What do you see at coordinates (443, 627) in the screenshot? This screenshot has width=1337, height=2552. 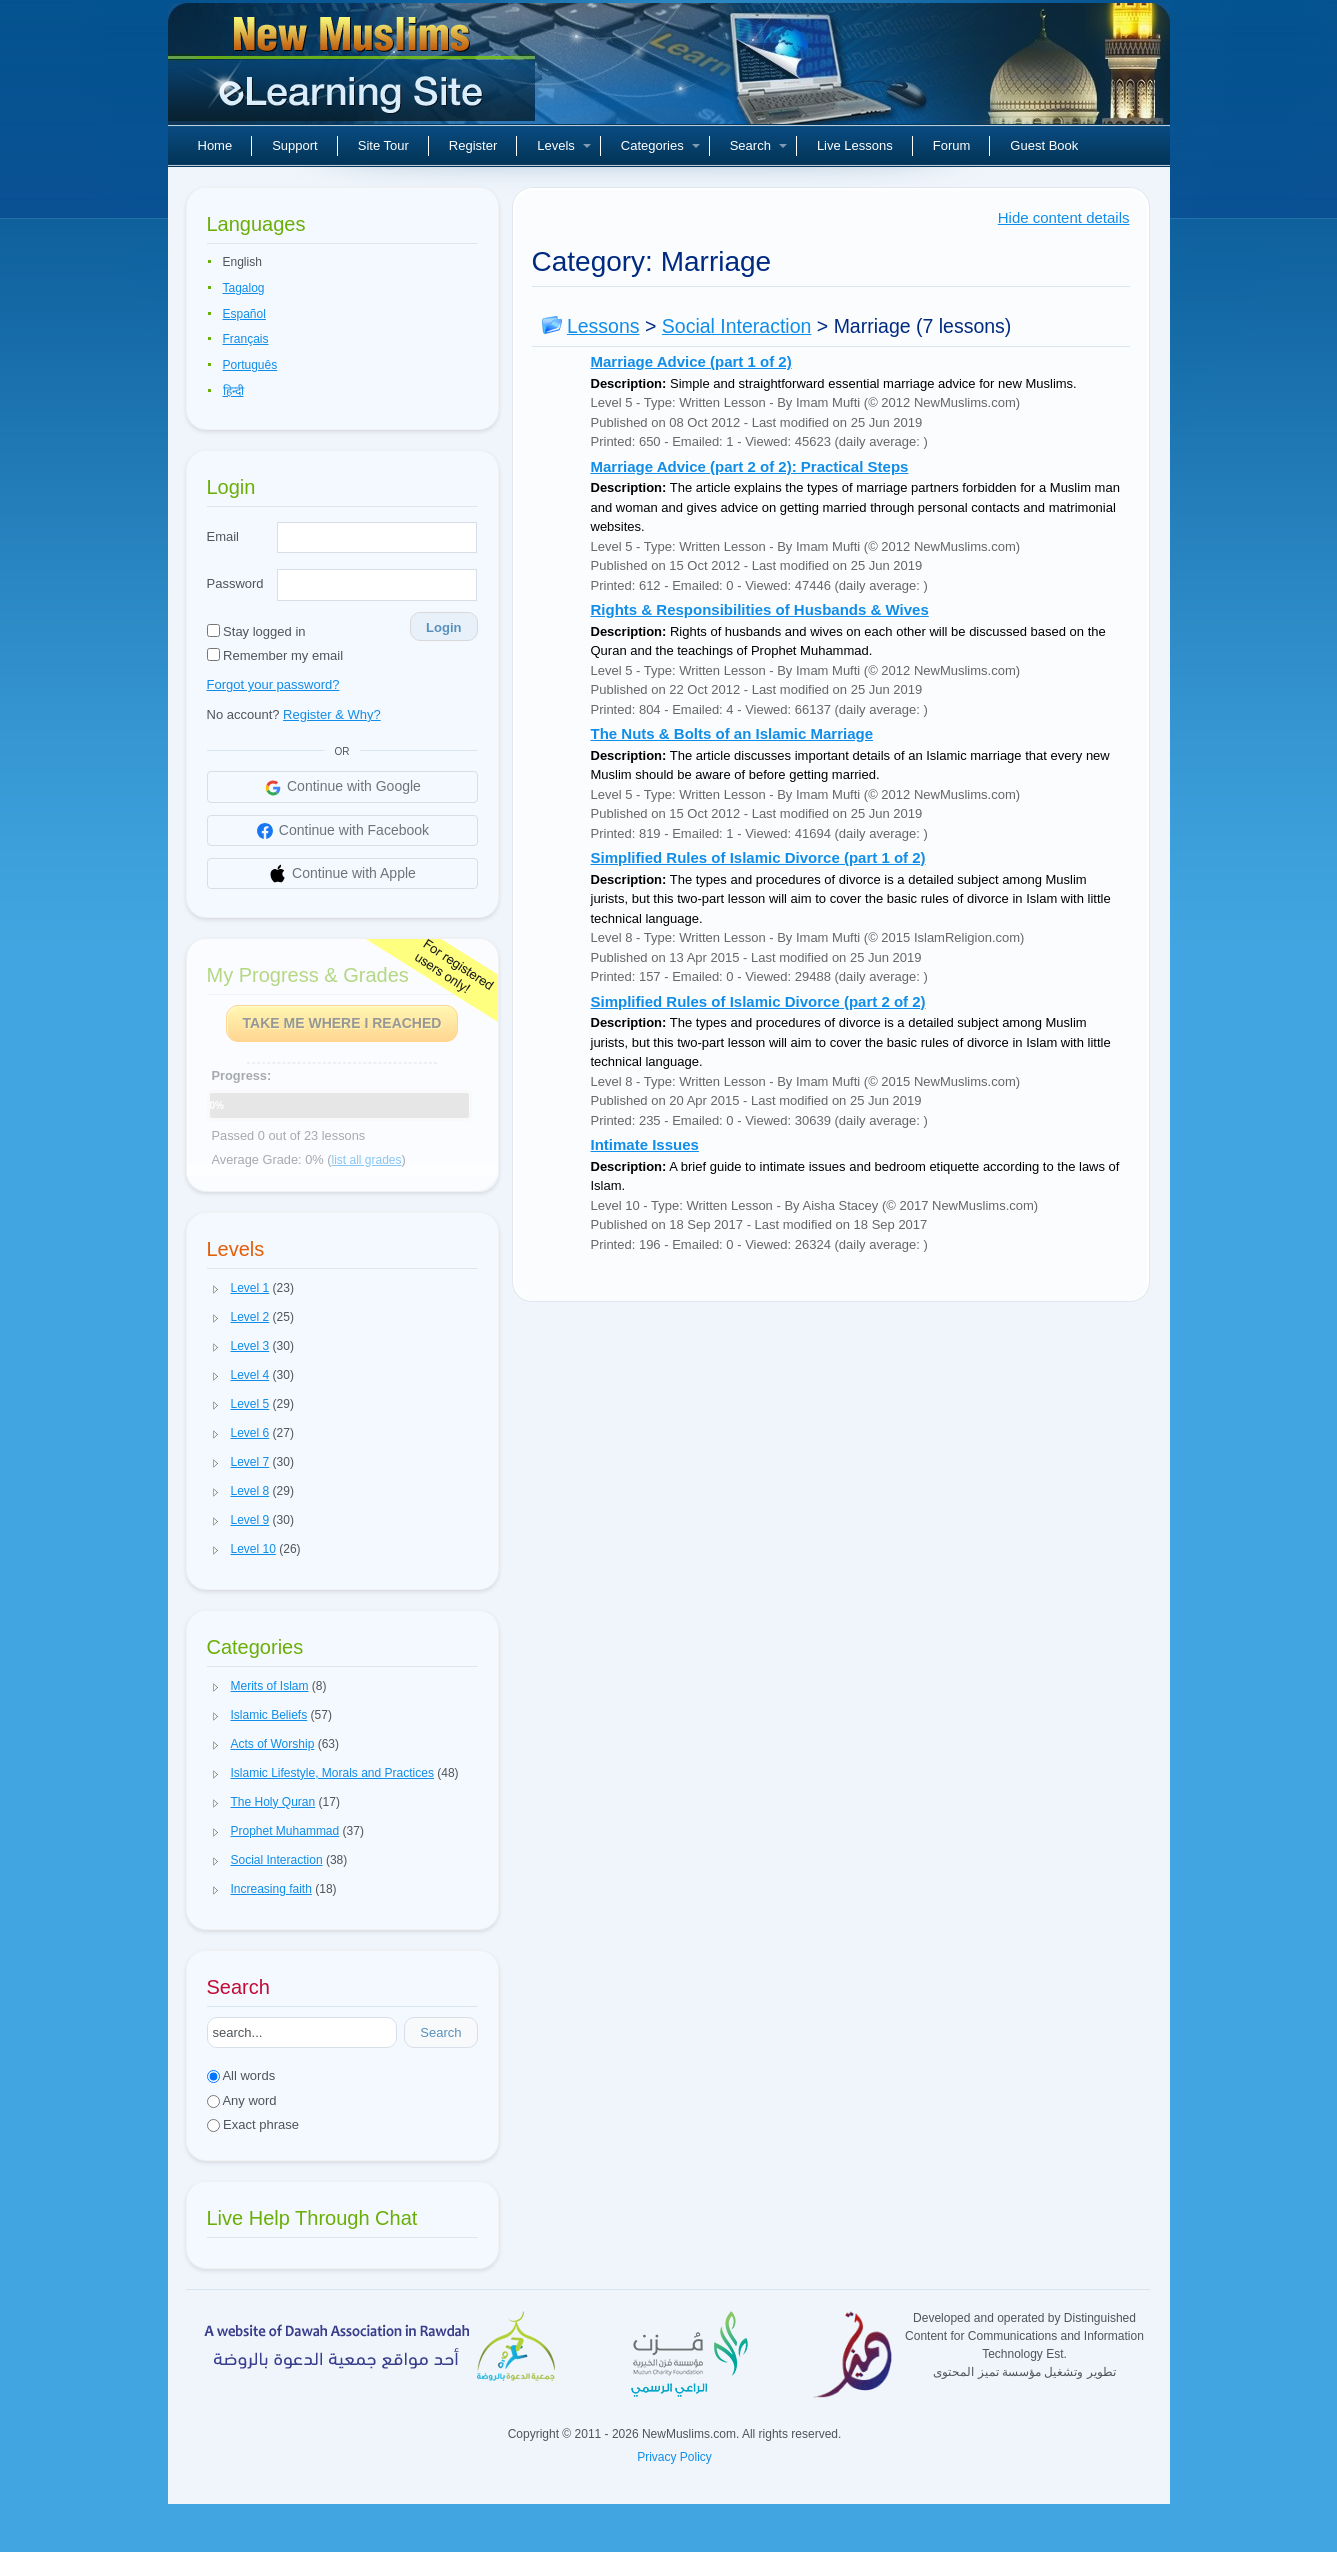 I see `Login` at bounding box center [443, 627].